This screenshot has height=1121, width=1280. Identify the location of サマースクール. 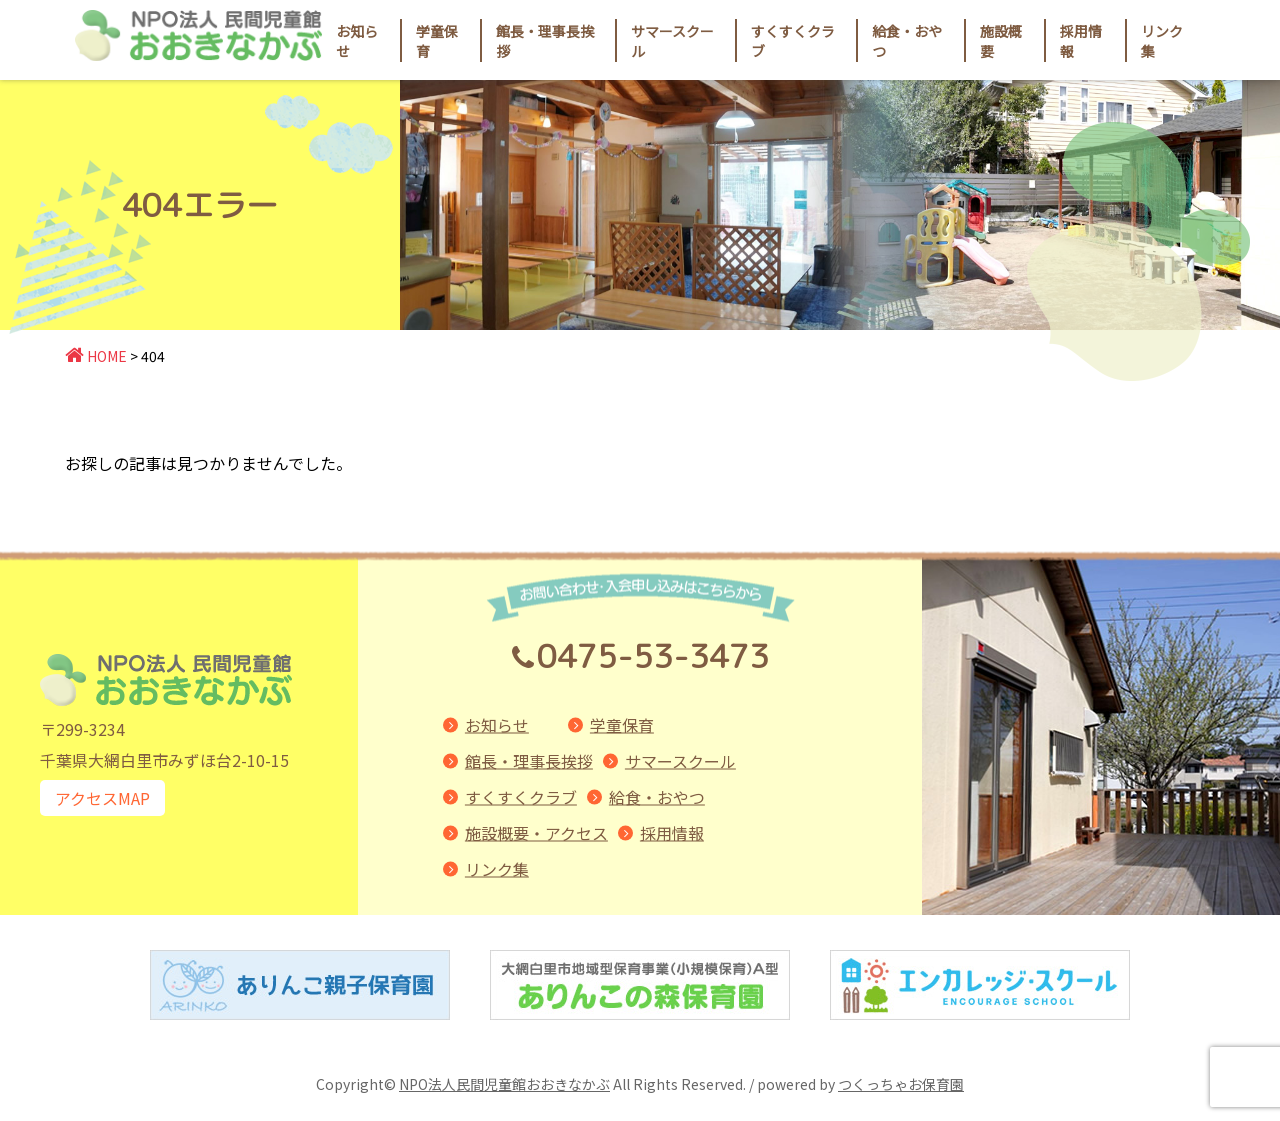
(680, 761).